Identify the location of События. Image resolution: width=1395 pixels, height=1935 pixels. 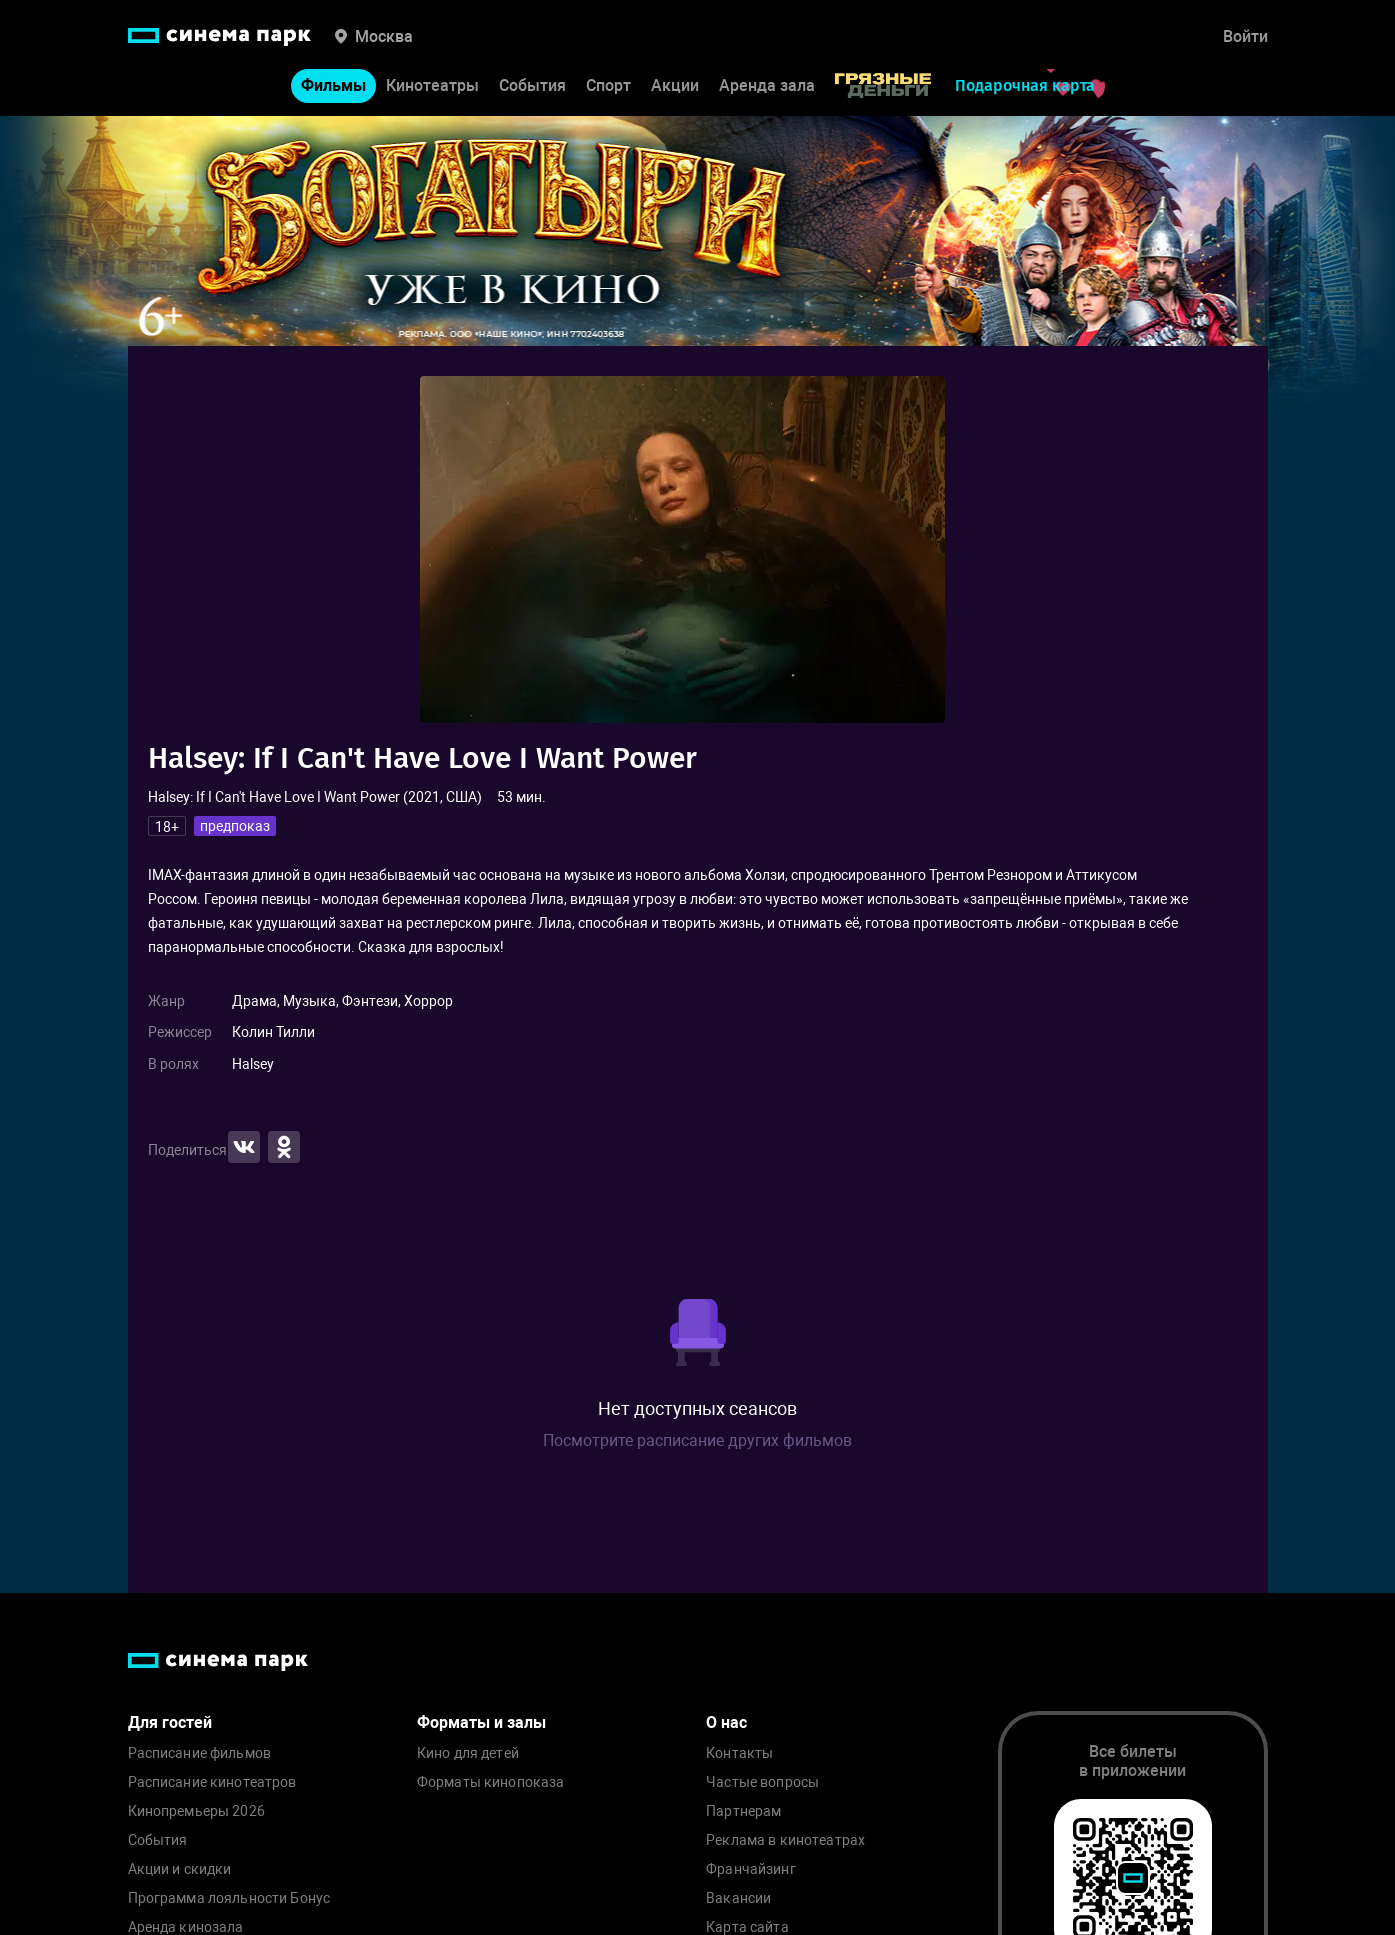
(532, 85).